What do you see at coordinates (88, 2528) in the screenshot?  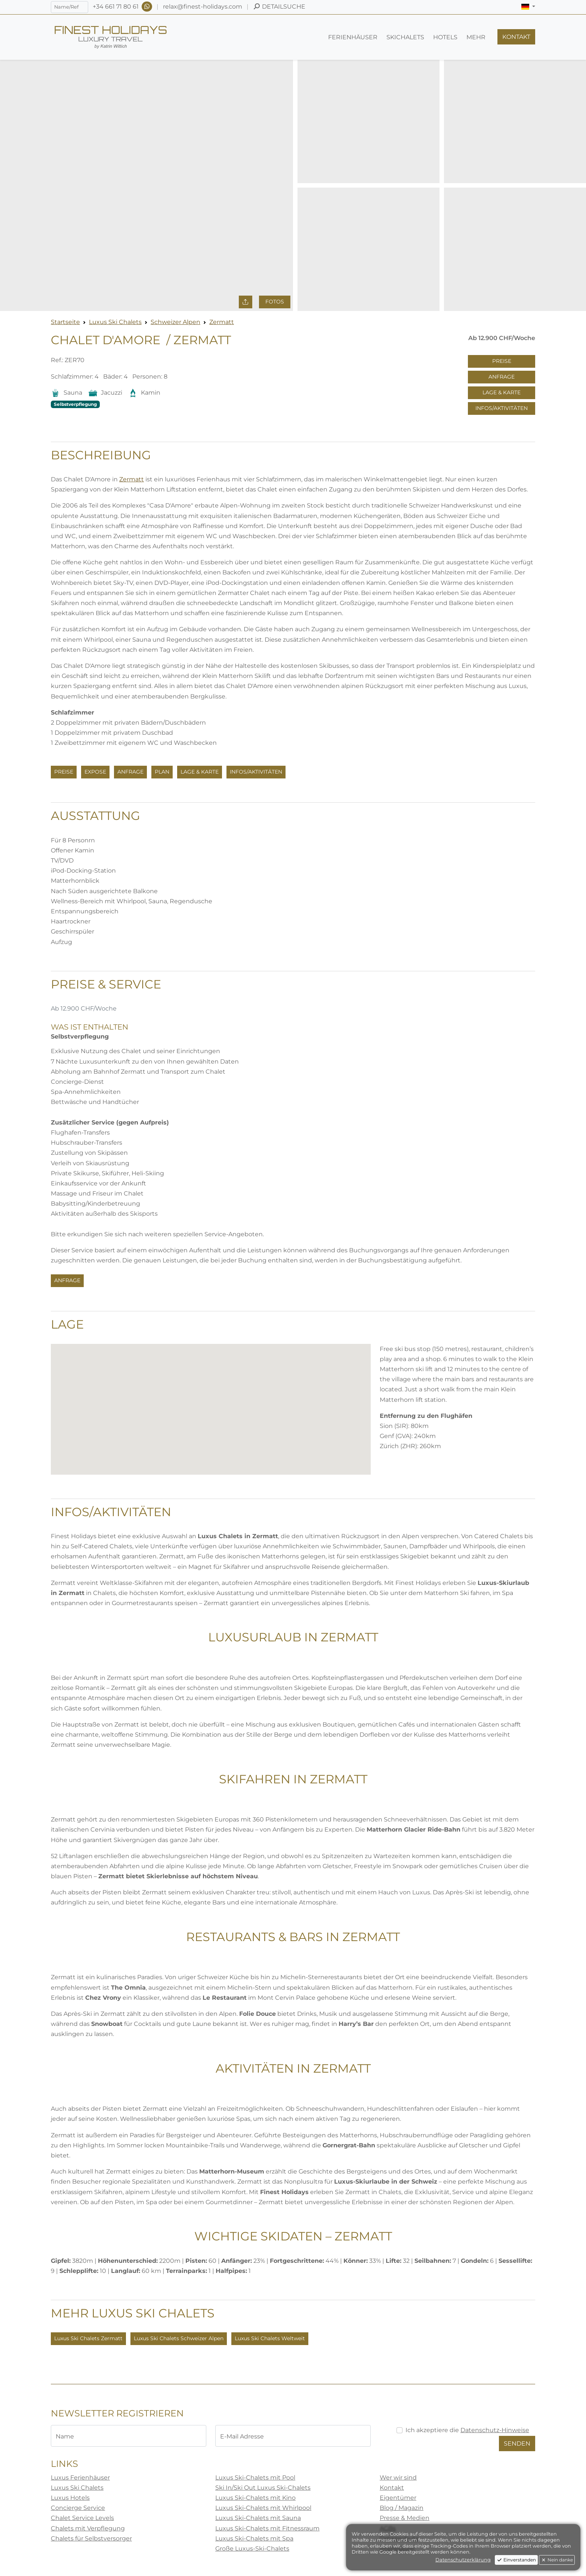 I see `Chalets mit Verpflegung` at bounding box center [88, 2528].